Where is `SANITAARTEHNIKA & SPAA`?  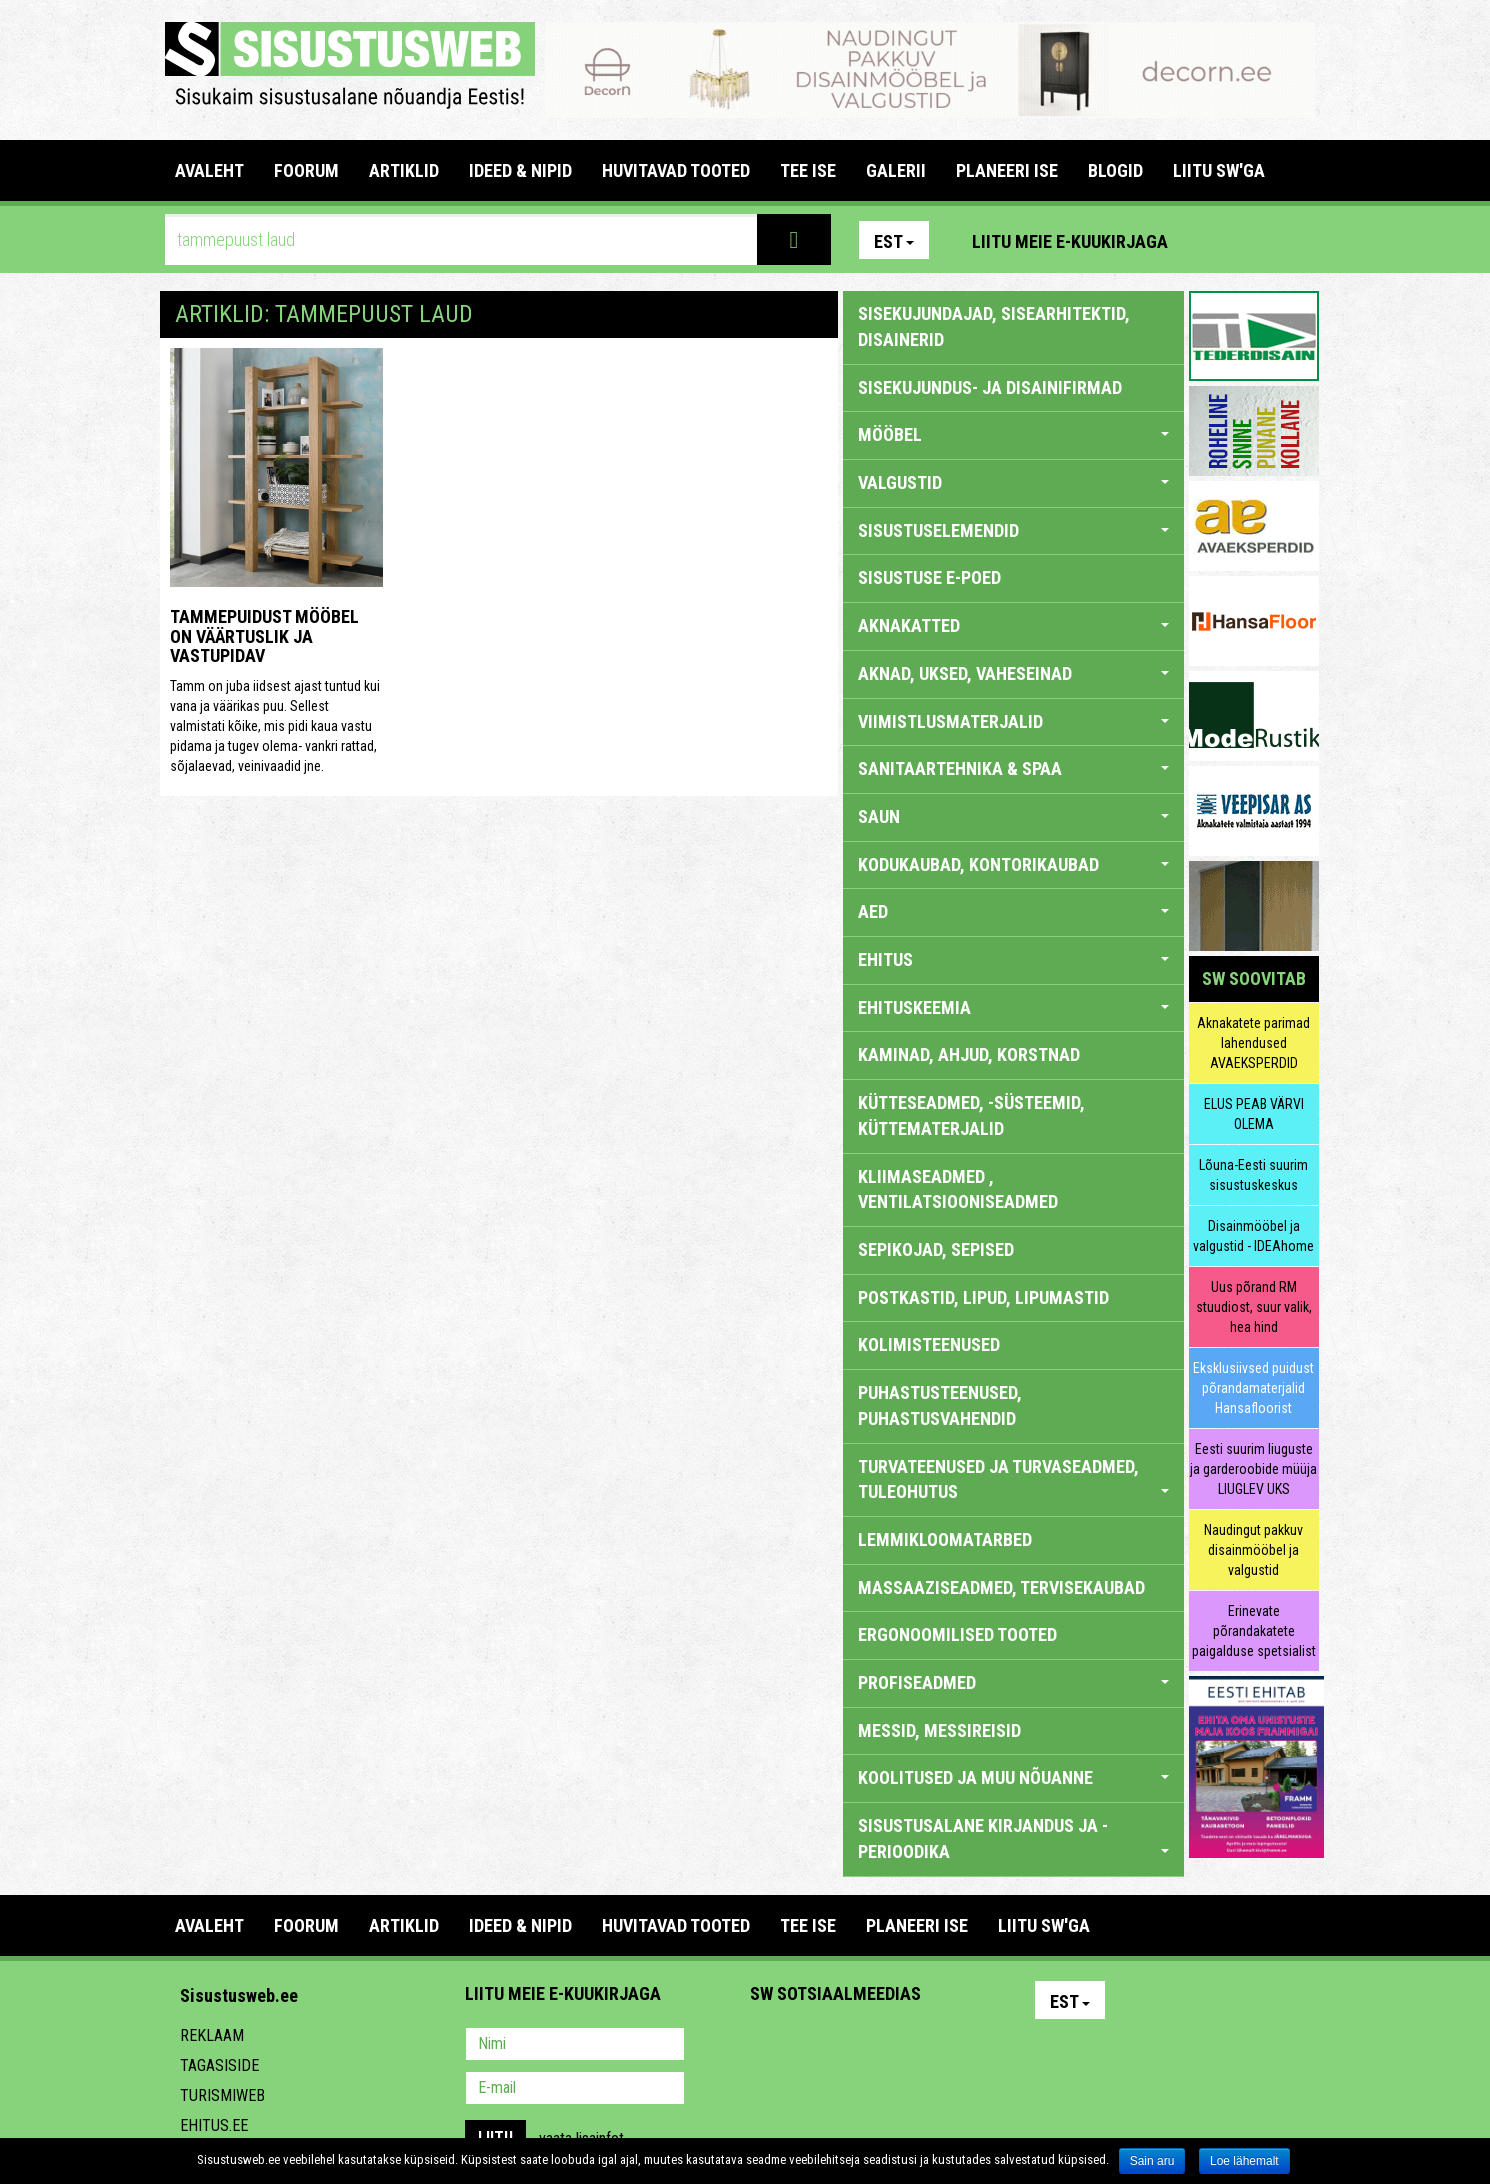
SANITAARTEHNIKA & SPAA is located at coordinates (1013, 768).